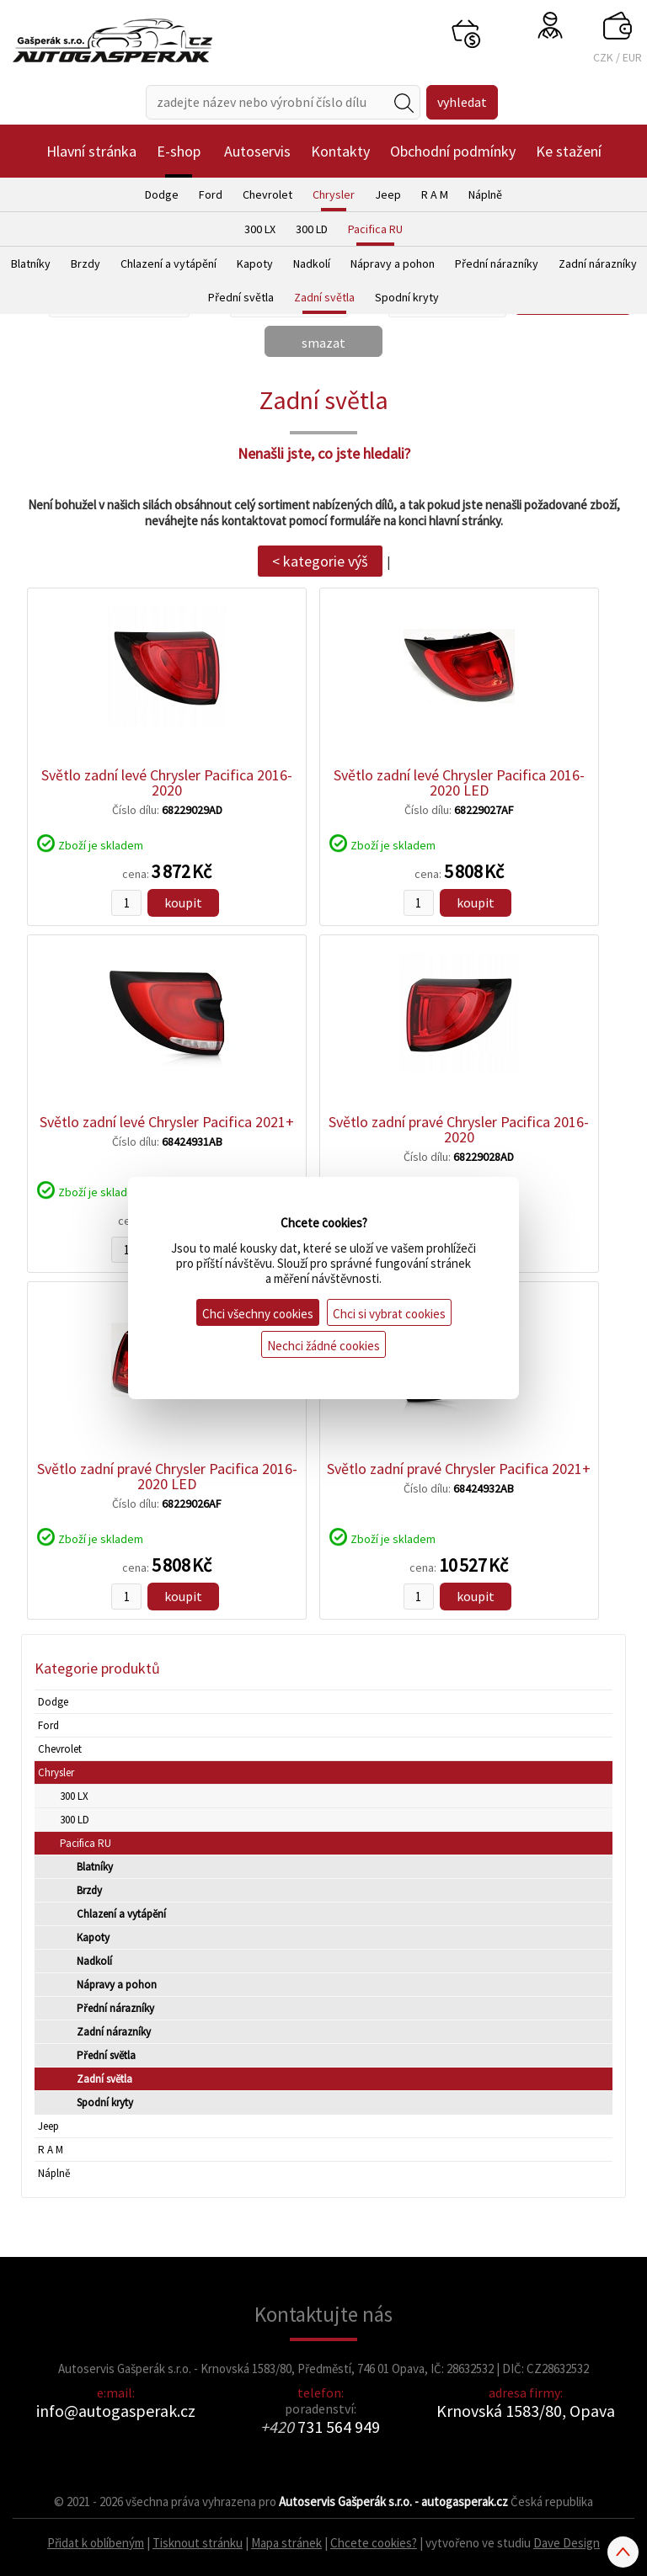  I want to click on Chci všechny cookies, so click(257, 1314).